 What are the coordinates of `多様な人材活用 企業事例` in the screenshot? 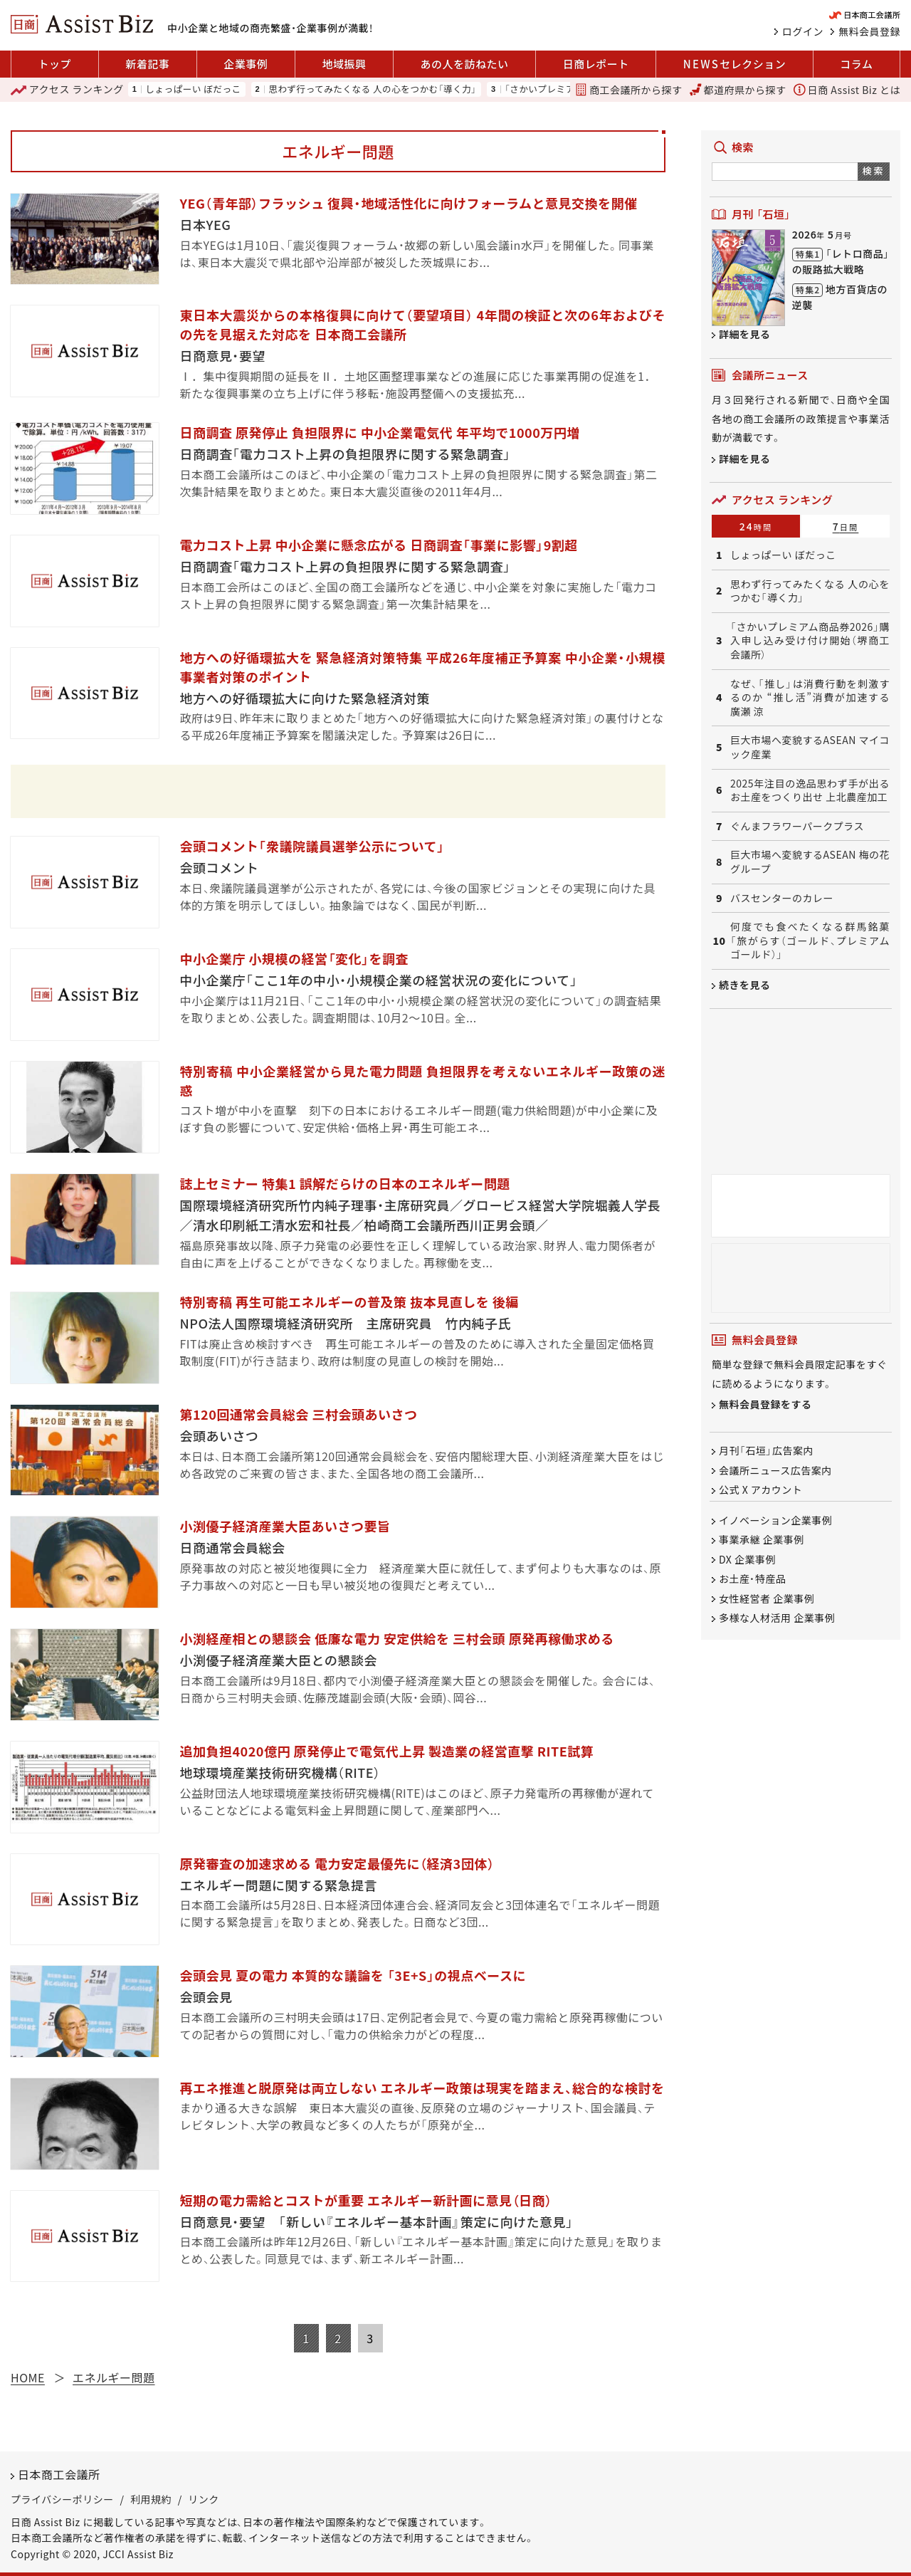 It's located at (777, 1618).